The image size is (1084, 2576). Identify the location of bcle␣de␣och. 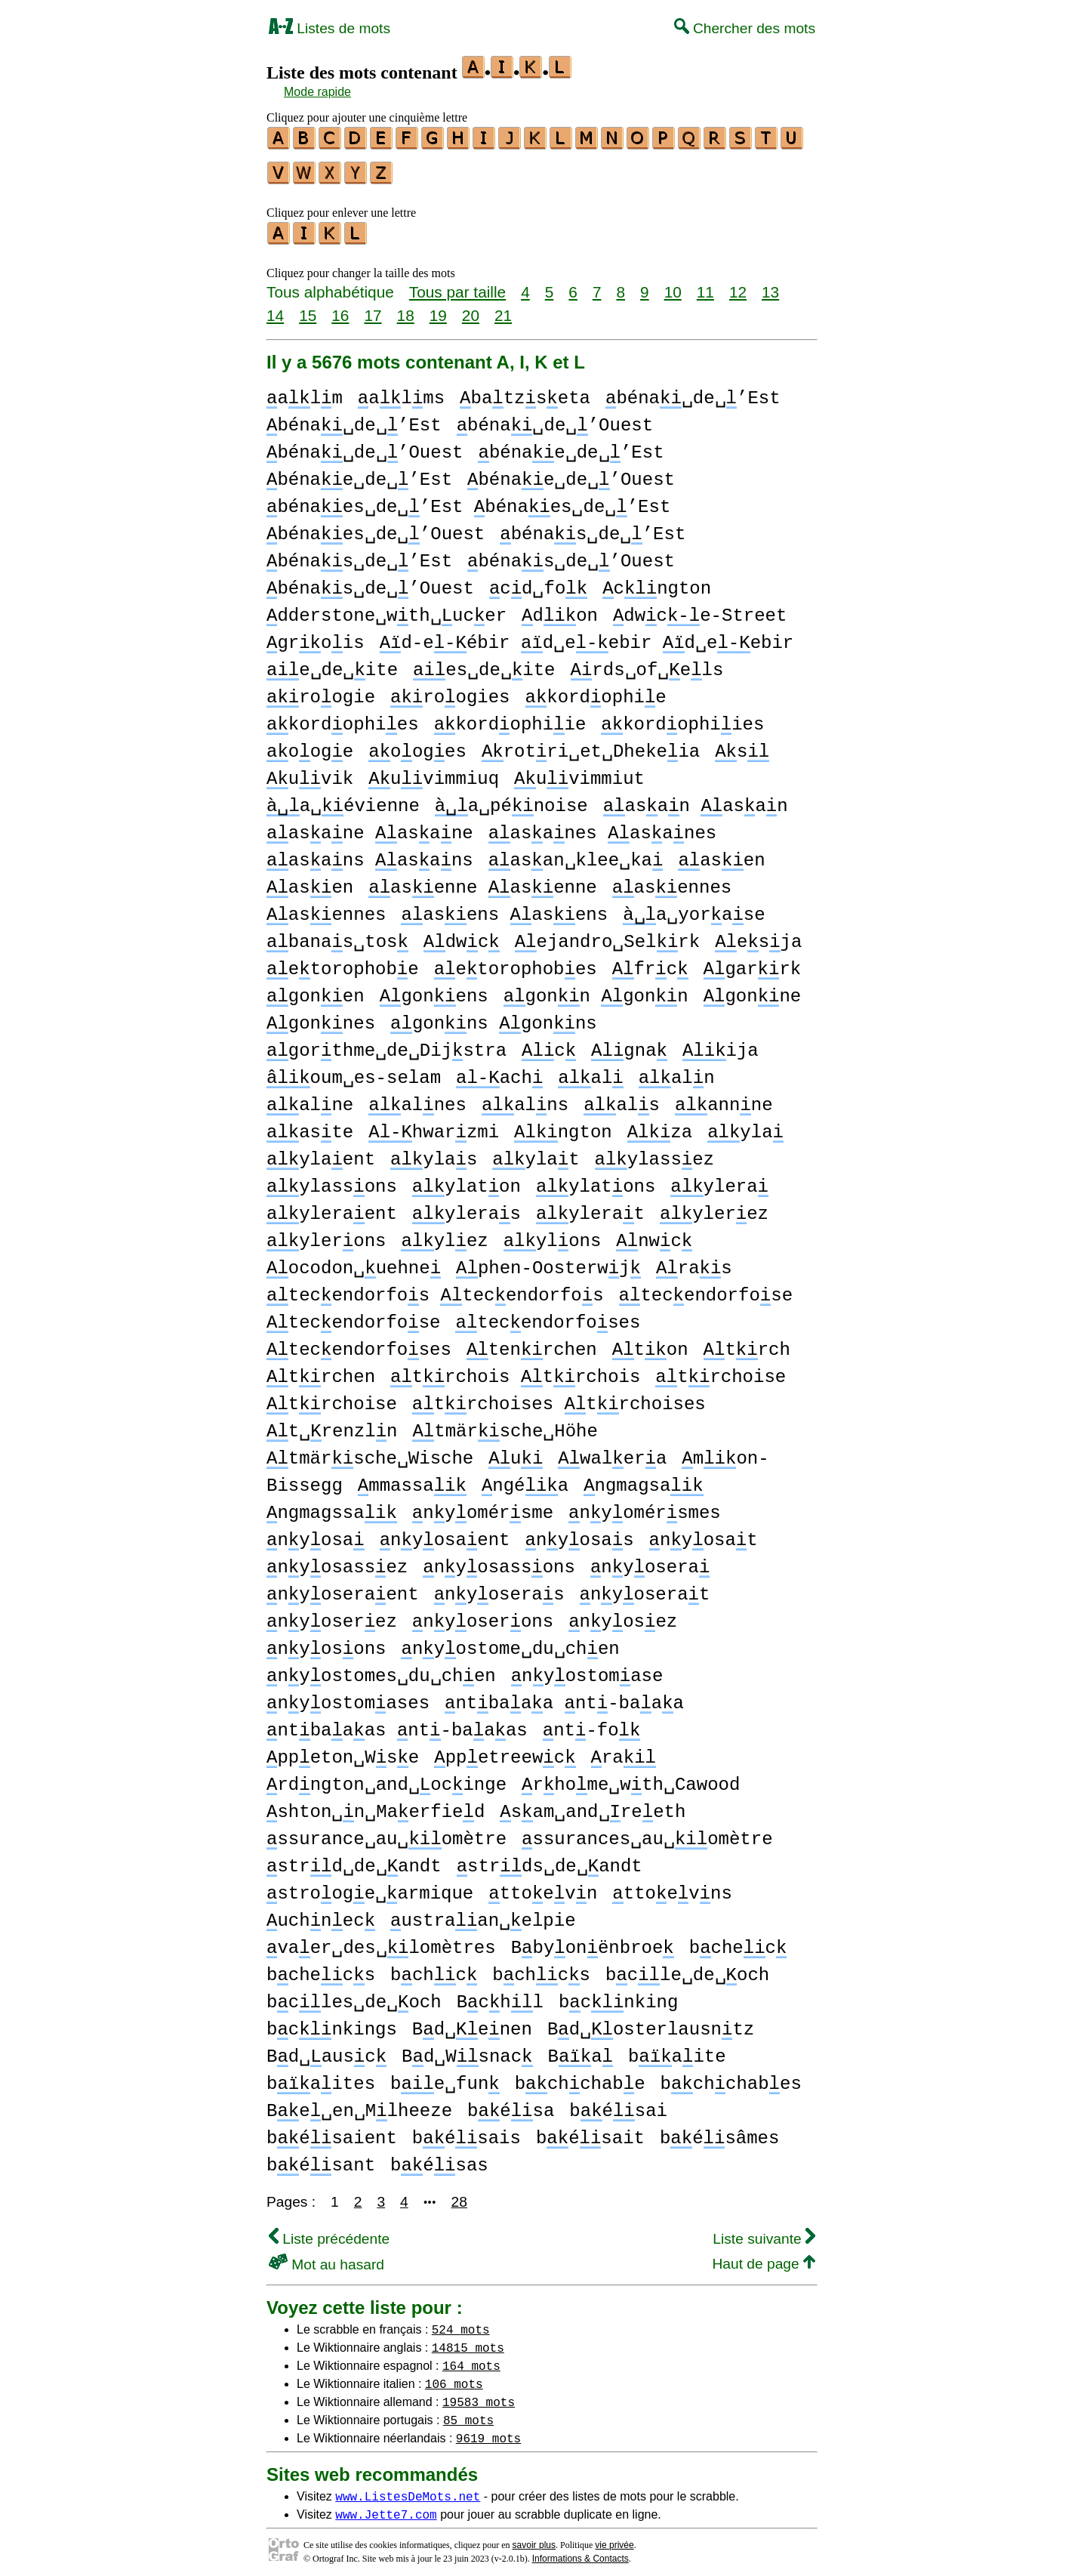
(687, 1968).